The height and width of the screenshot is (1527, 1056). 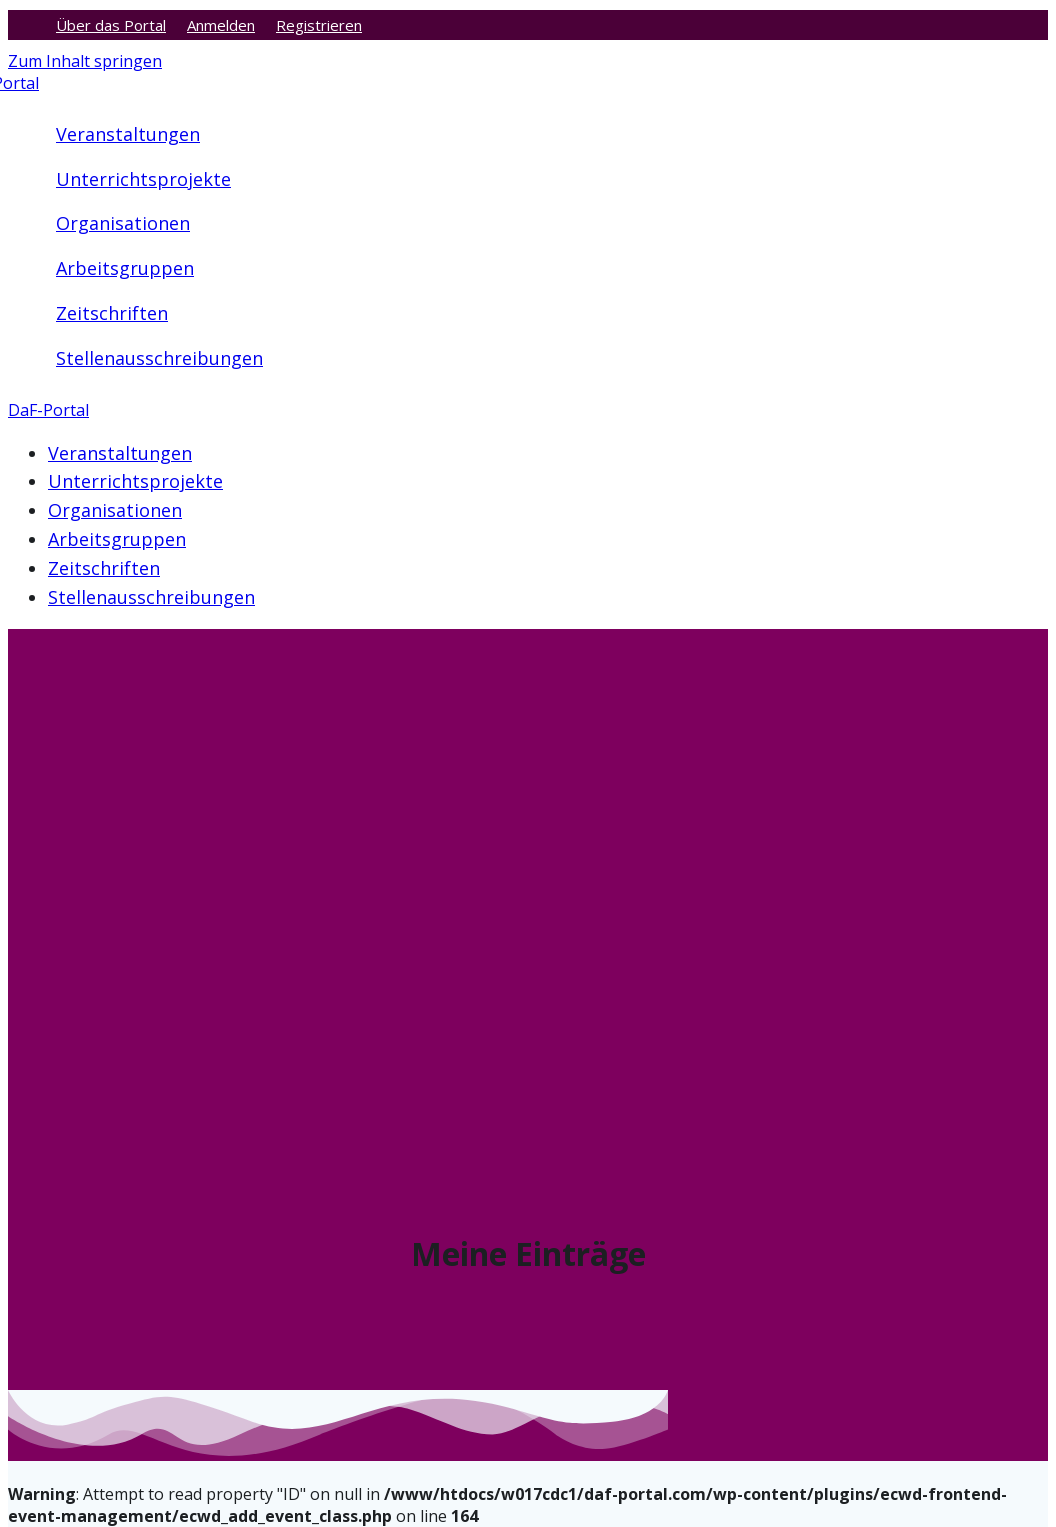 I want to click on Über das Portal, so click(x=111, y=25).